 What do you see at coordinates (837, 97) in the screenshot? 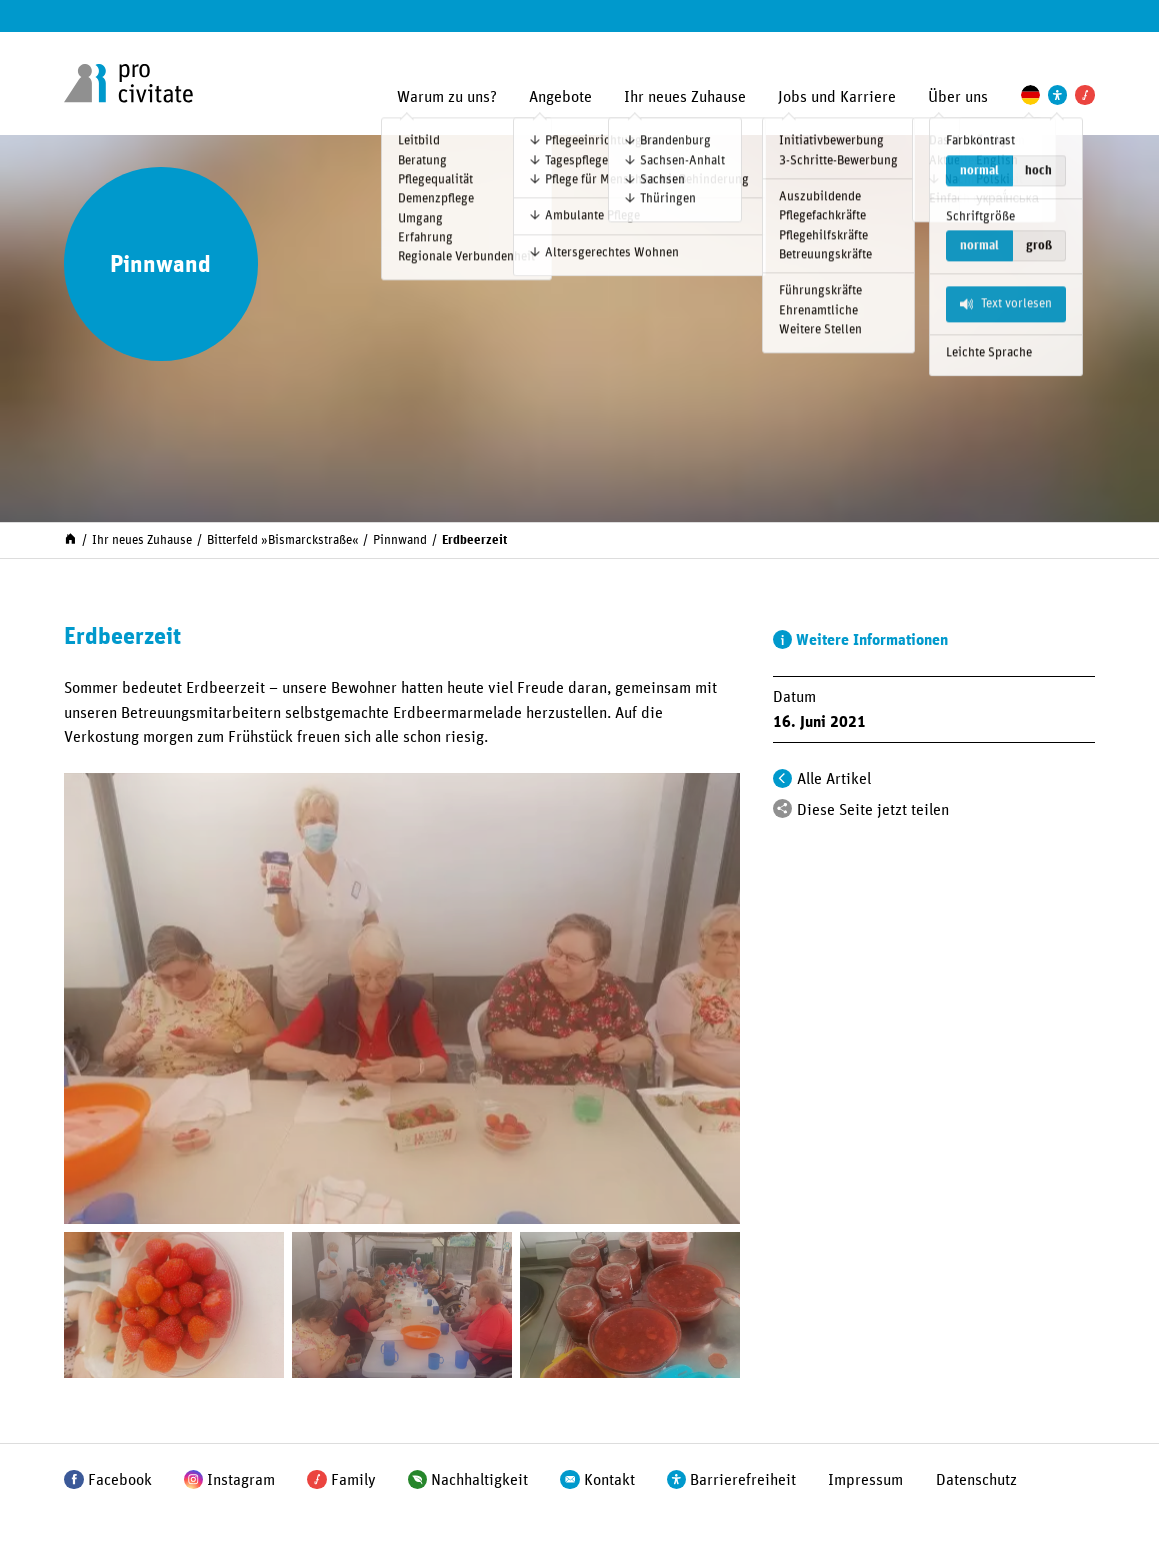
I see `Jobs und Karriere` at bounding box center [837, 97].